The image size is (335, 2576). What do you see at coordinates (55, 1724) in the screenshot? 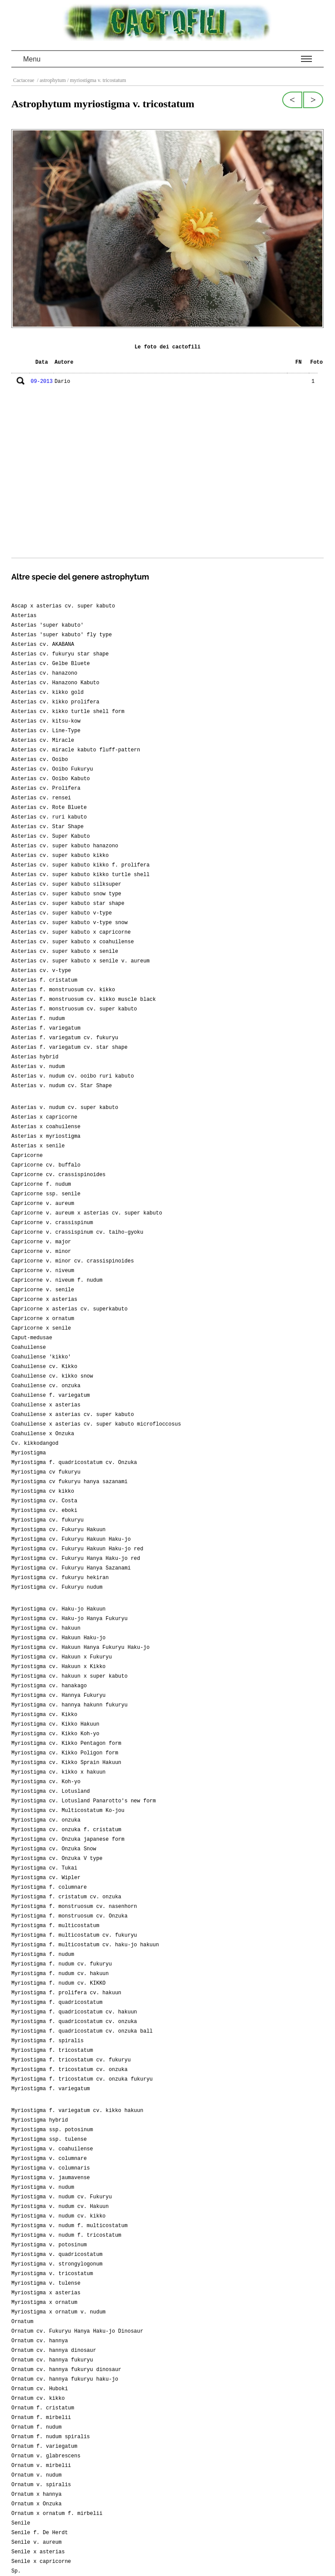
I see `Myriostigma cv. Kikko Hakuun` at bounding box center [55, 1724].